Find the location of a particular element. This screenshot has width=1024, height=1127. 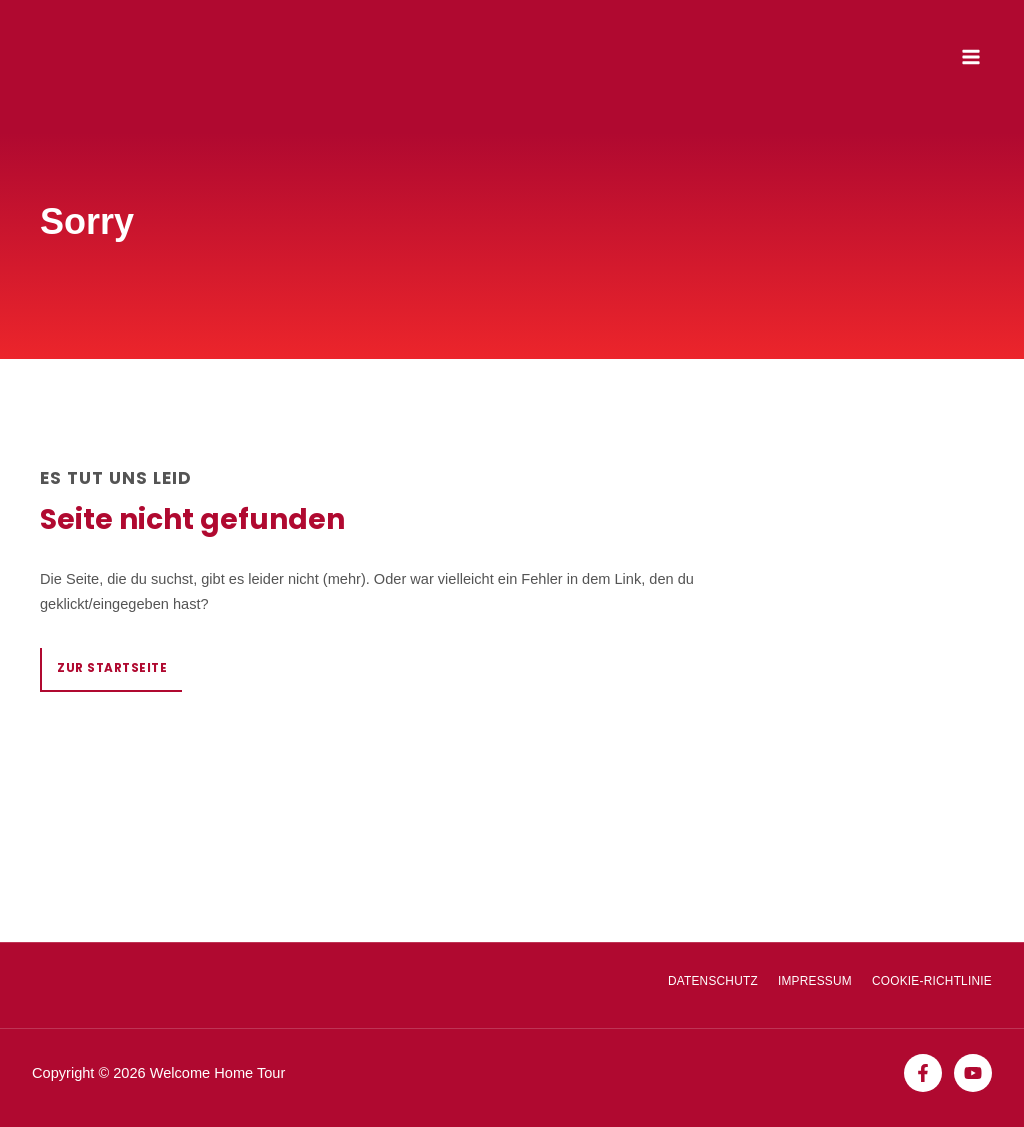

[Facebook] is located at coordinates (923, 1073).